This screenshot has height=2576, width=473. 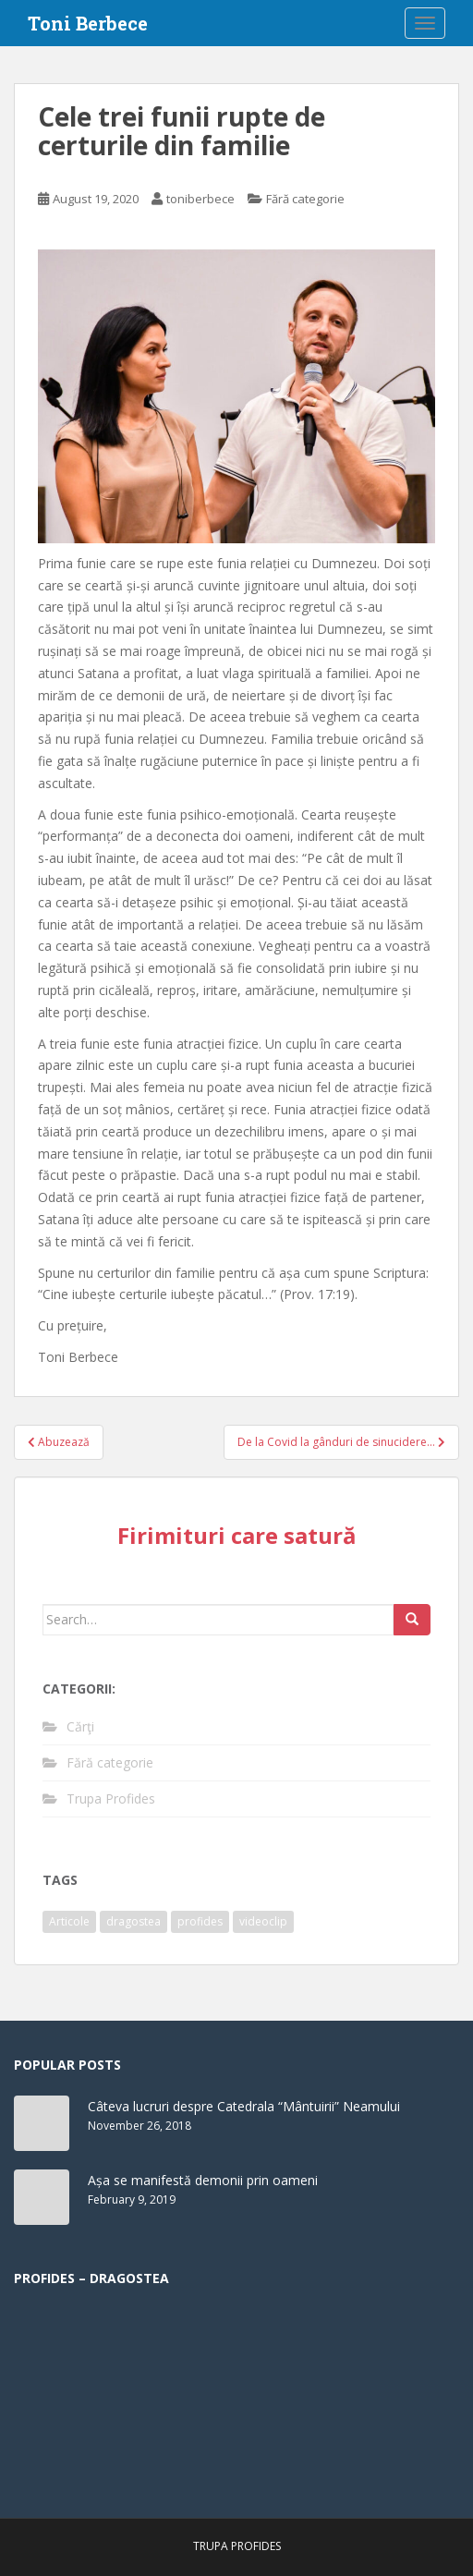 What do you see at coordinates (80, 1726) in the screenshot?
I see `Cărţi` at bounding box center [80, 1726].